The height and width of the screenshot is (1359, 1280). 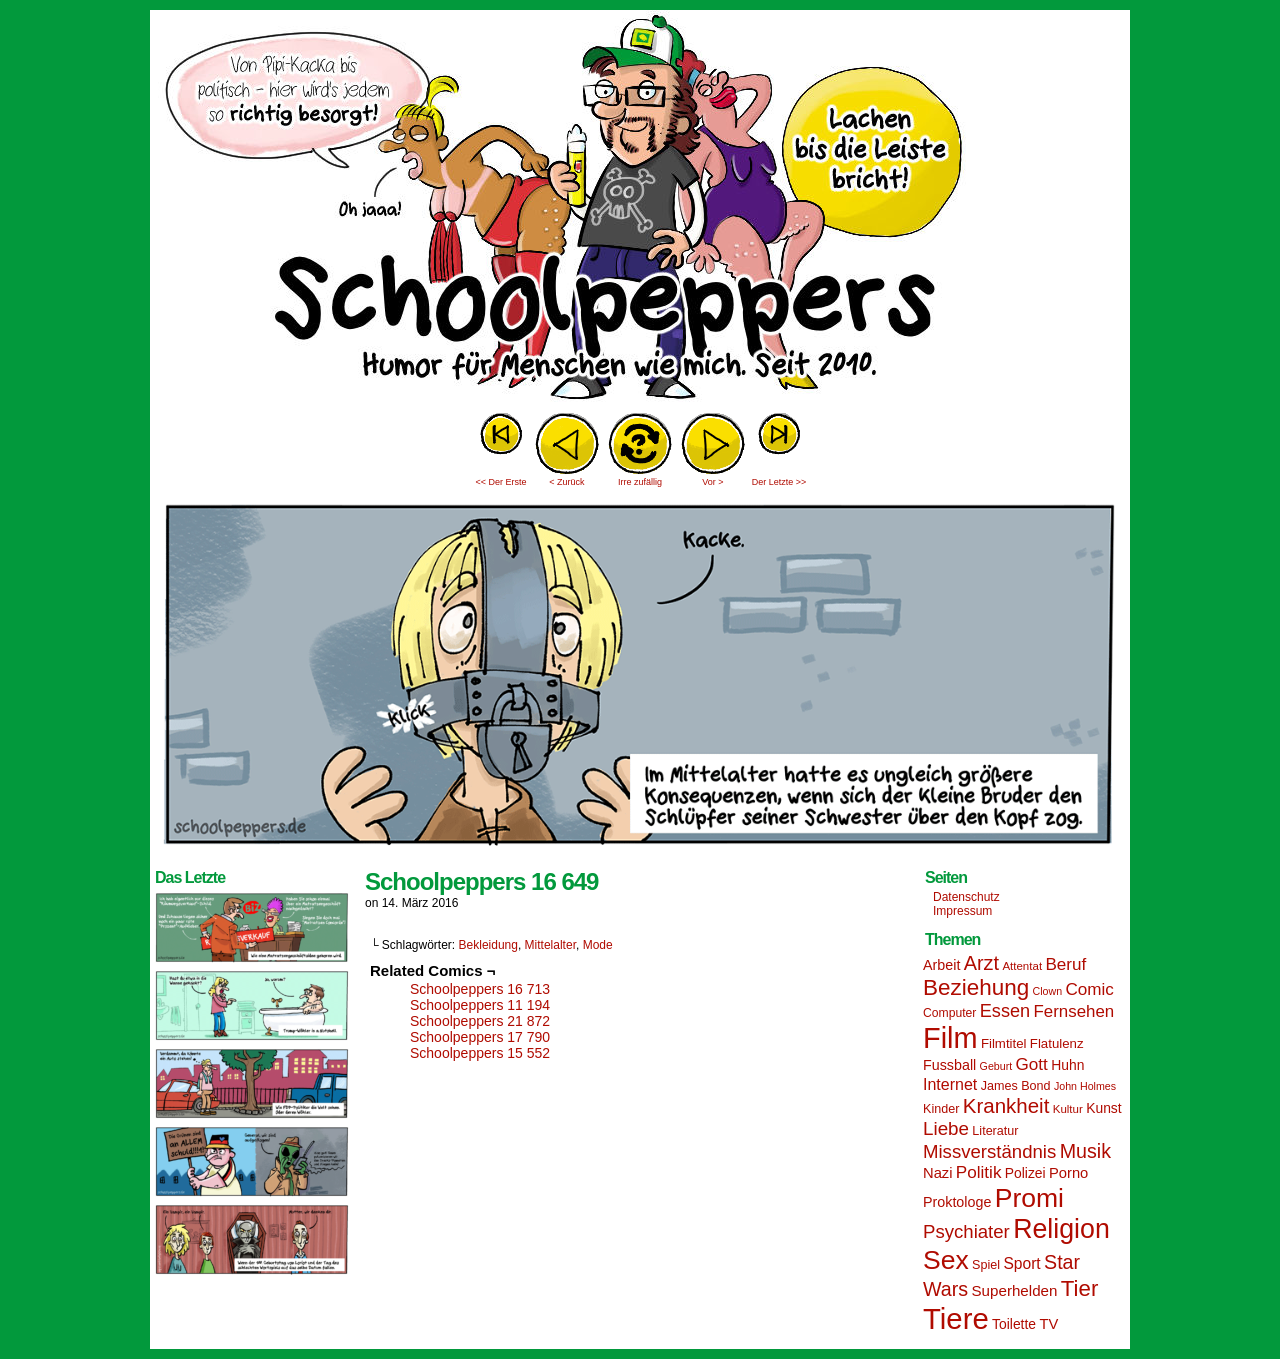 What do you see at coordinates (1005, 1011) in the screenshot?
I see `Essen [Essen (28 Einträge)]` at bounding box center [1005, 1011].